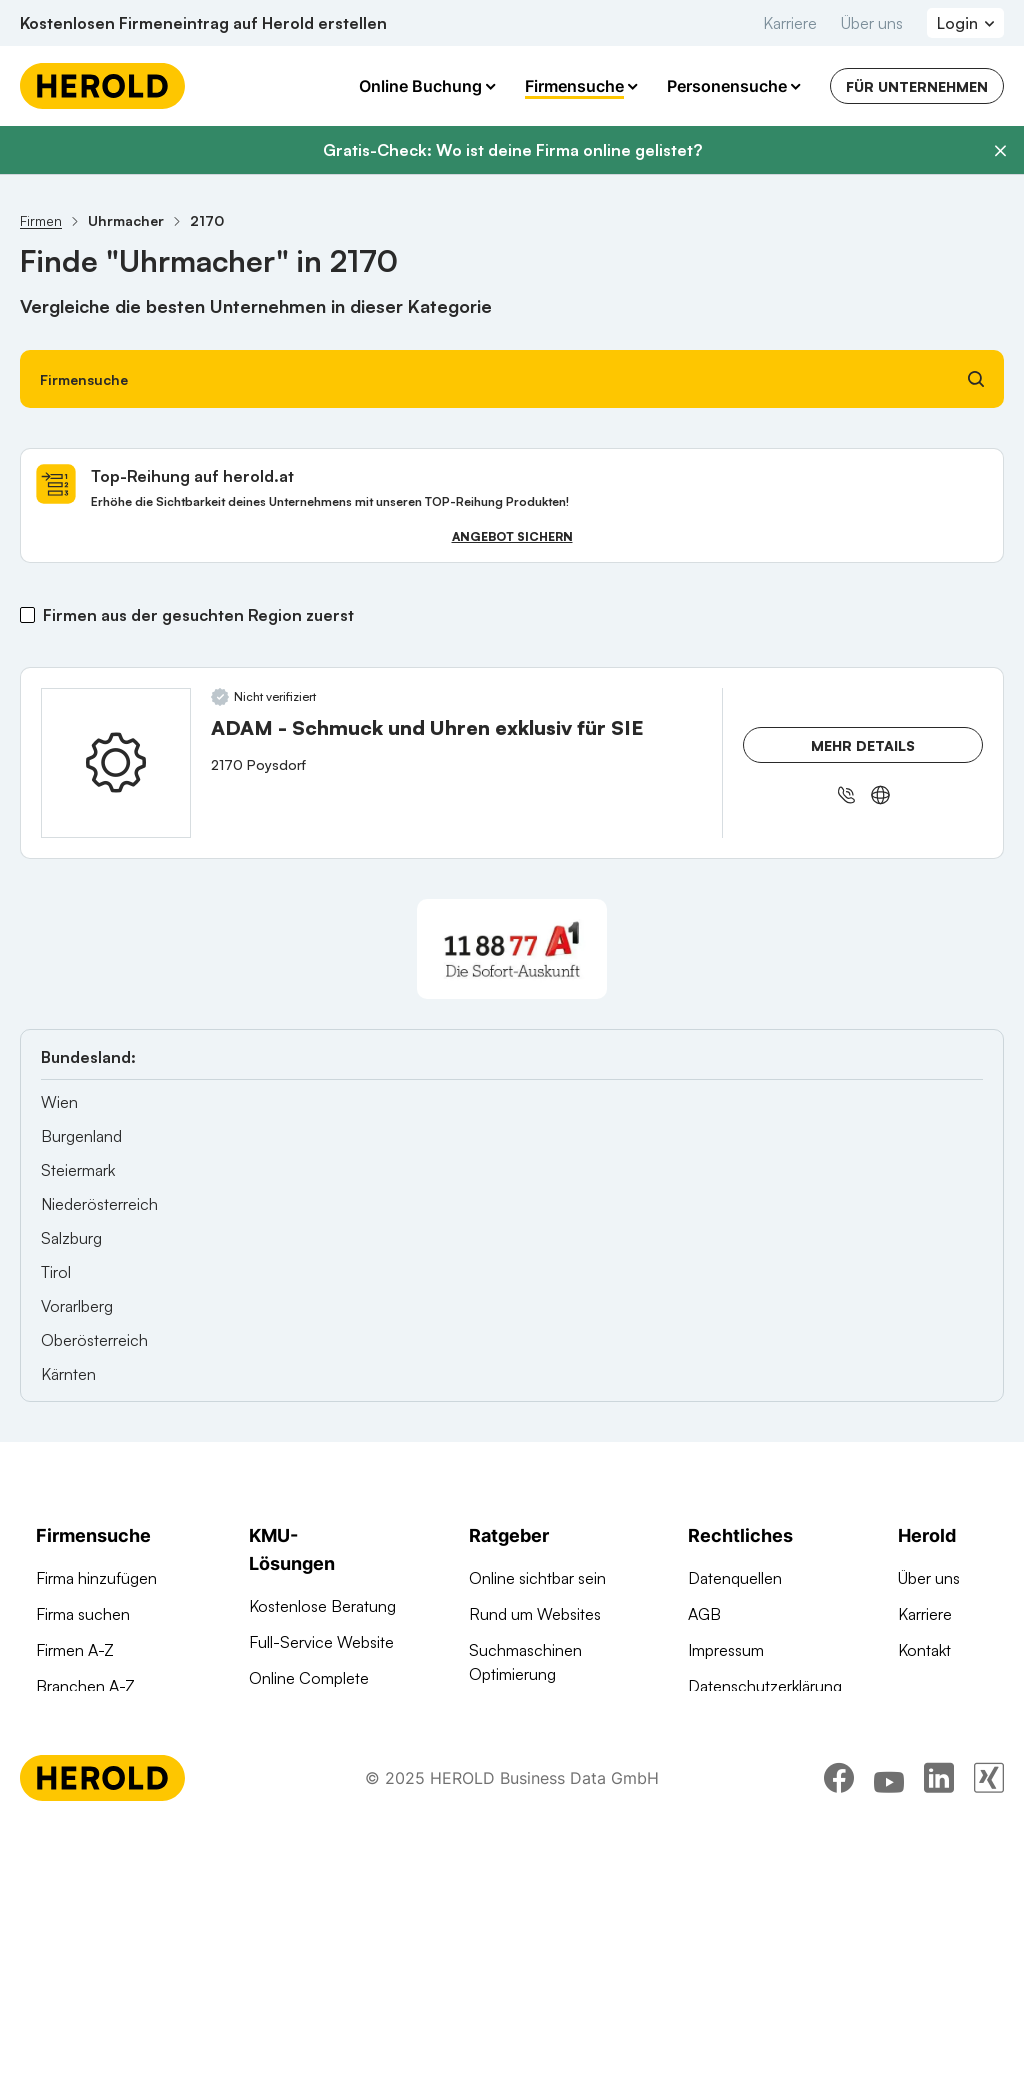 The height and width of the screenshot is (2076, 1024). Describe the element at coordinates (790, 23) in the screenshot. I see `Karriere` at that location.